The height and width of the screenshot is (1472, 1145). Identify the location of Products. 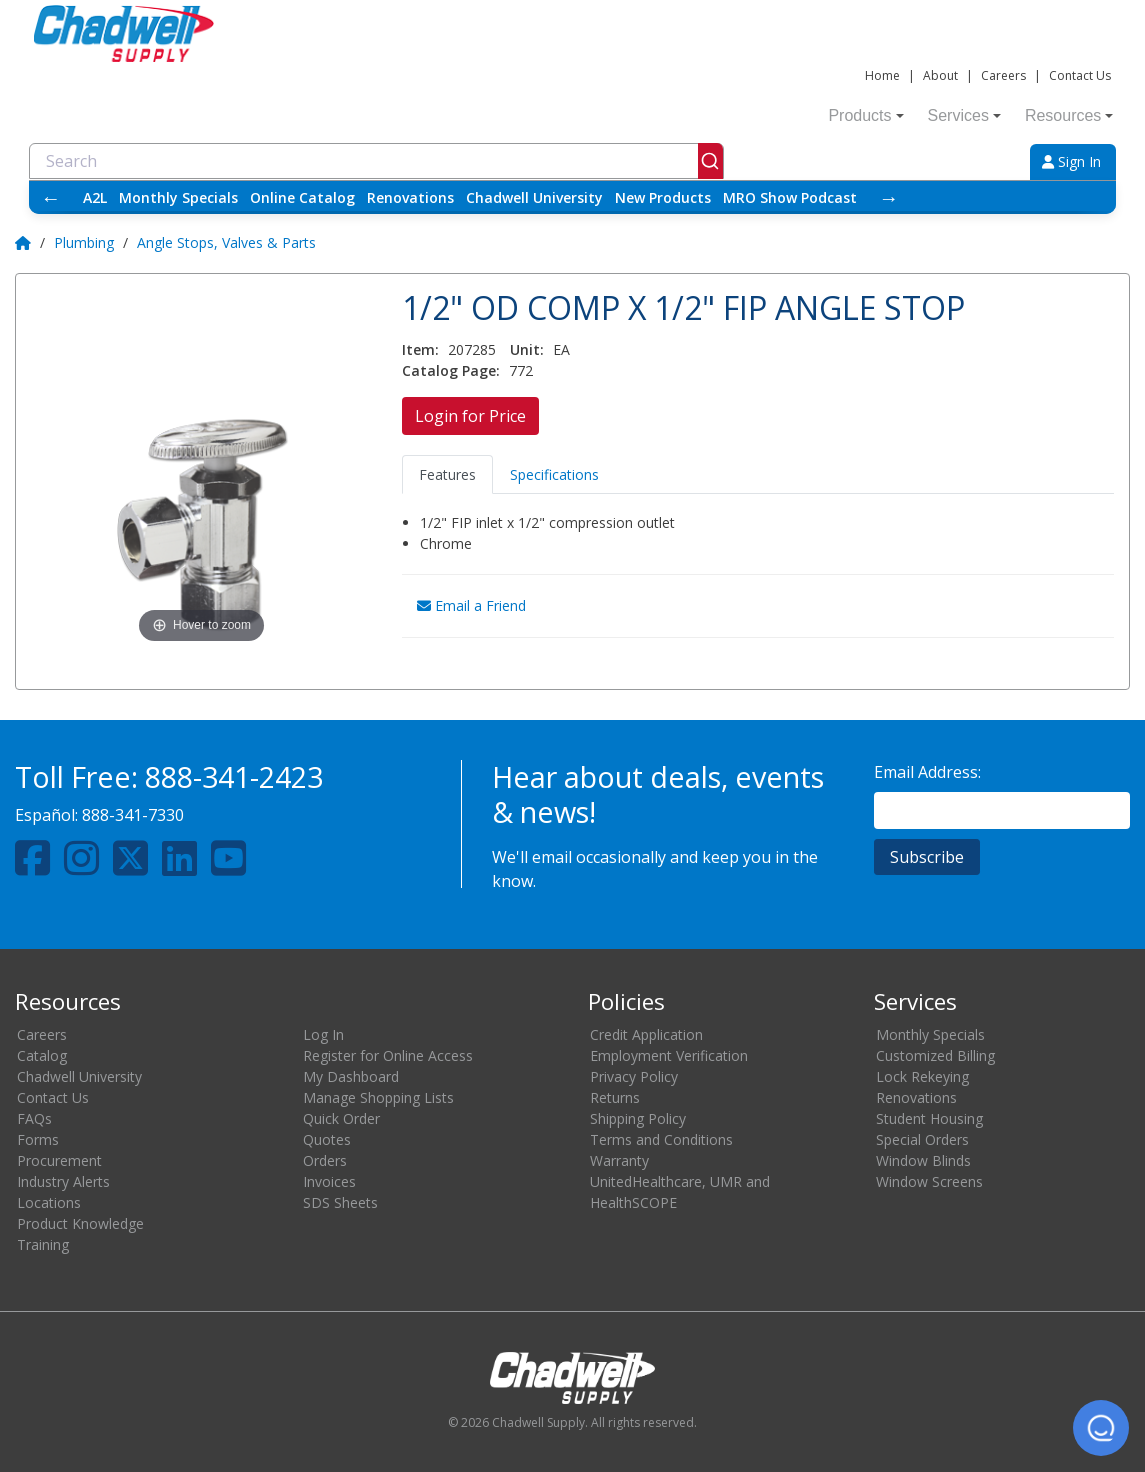
(865, 115).